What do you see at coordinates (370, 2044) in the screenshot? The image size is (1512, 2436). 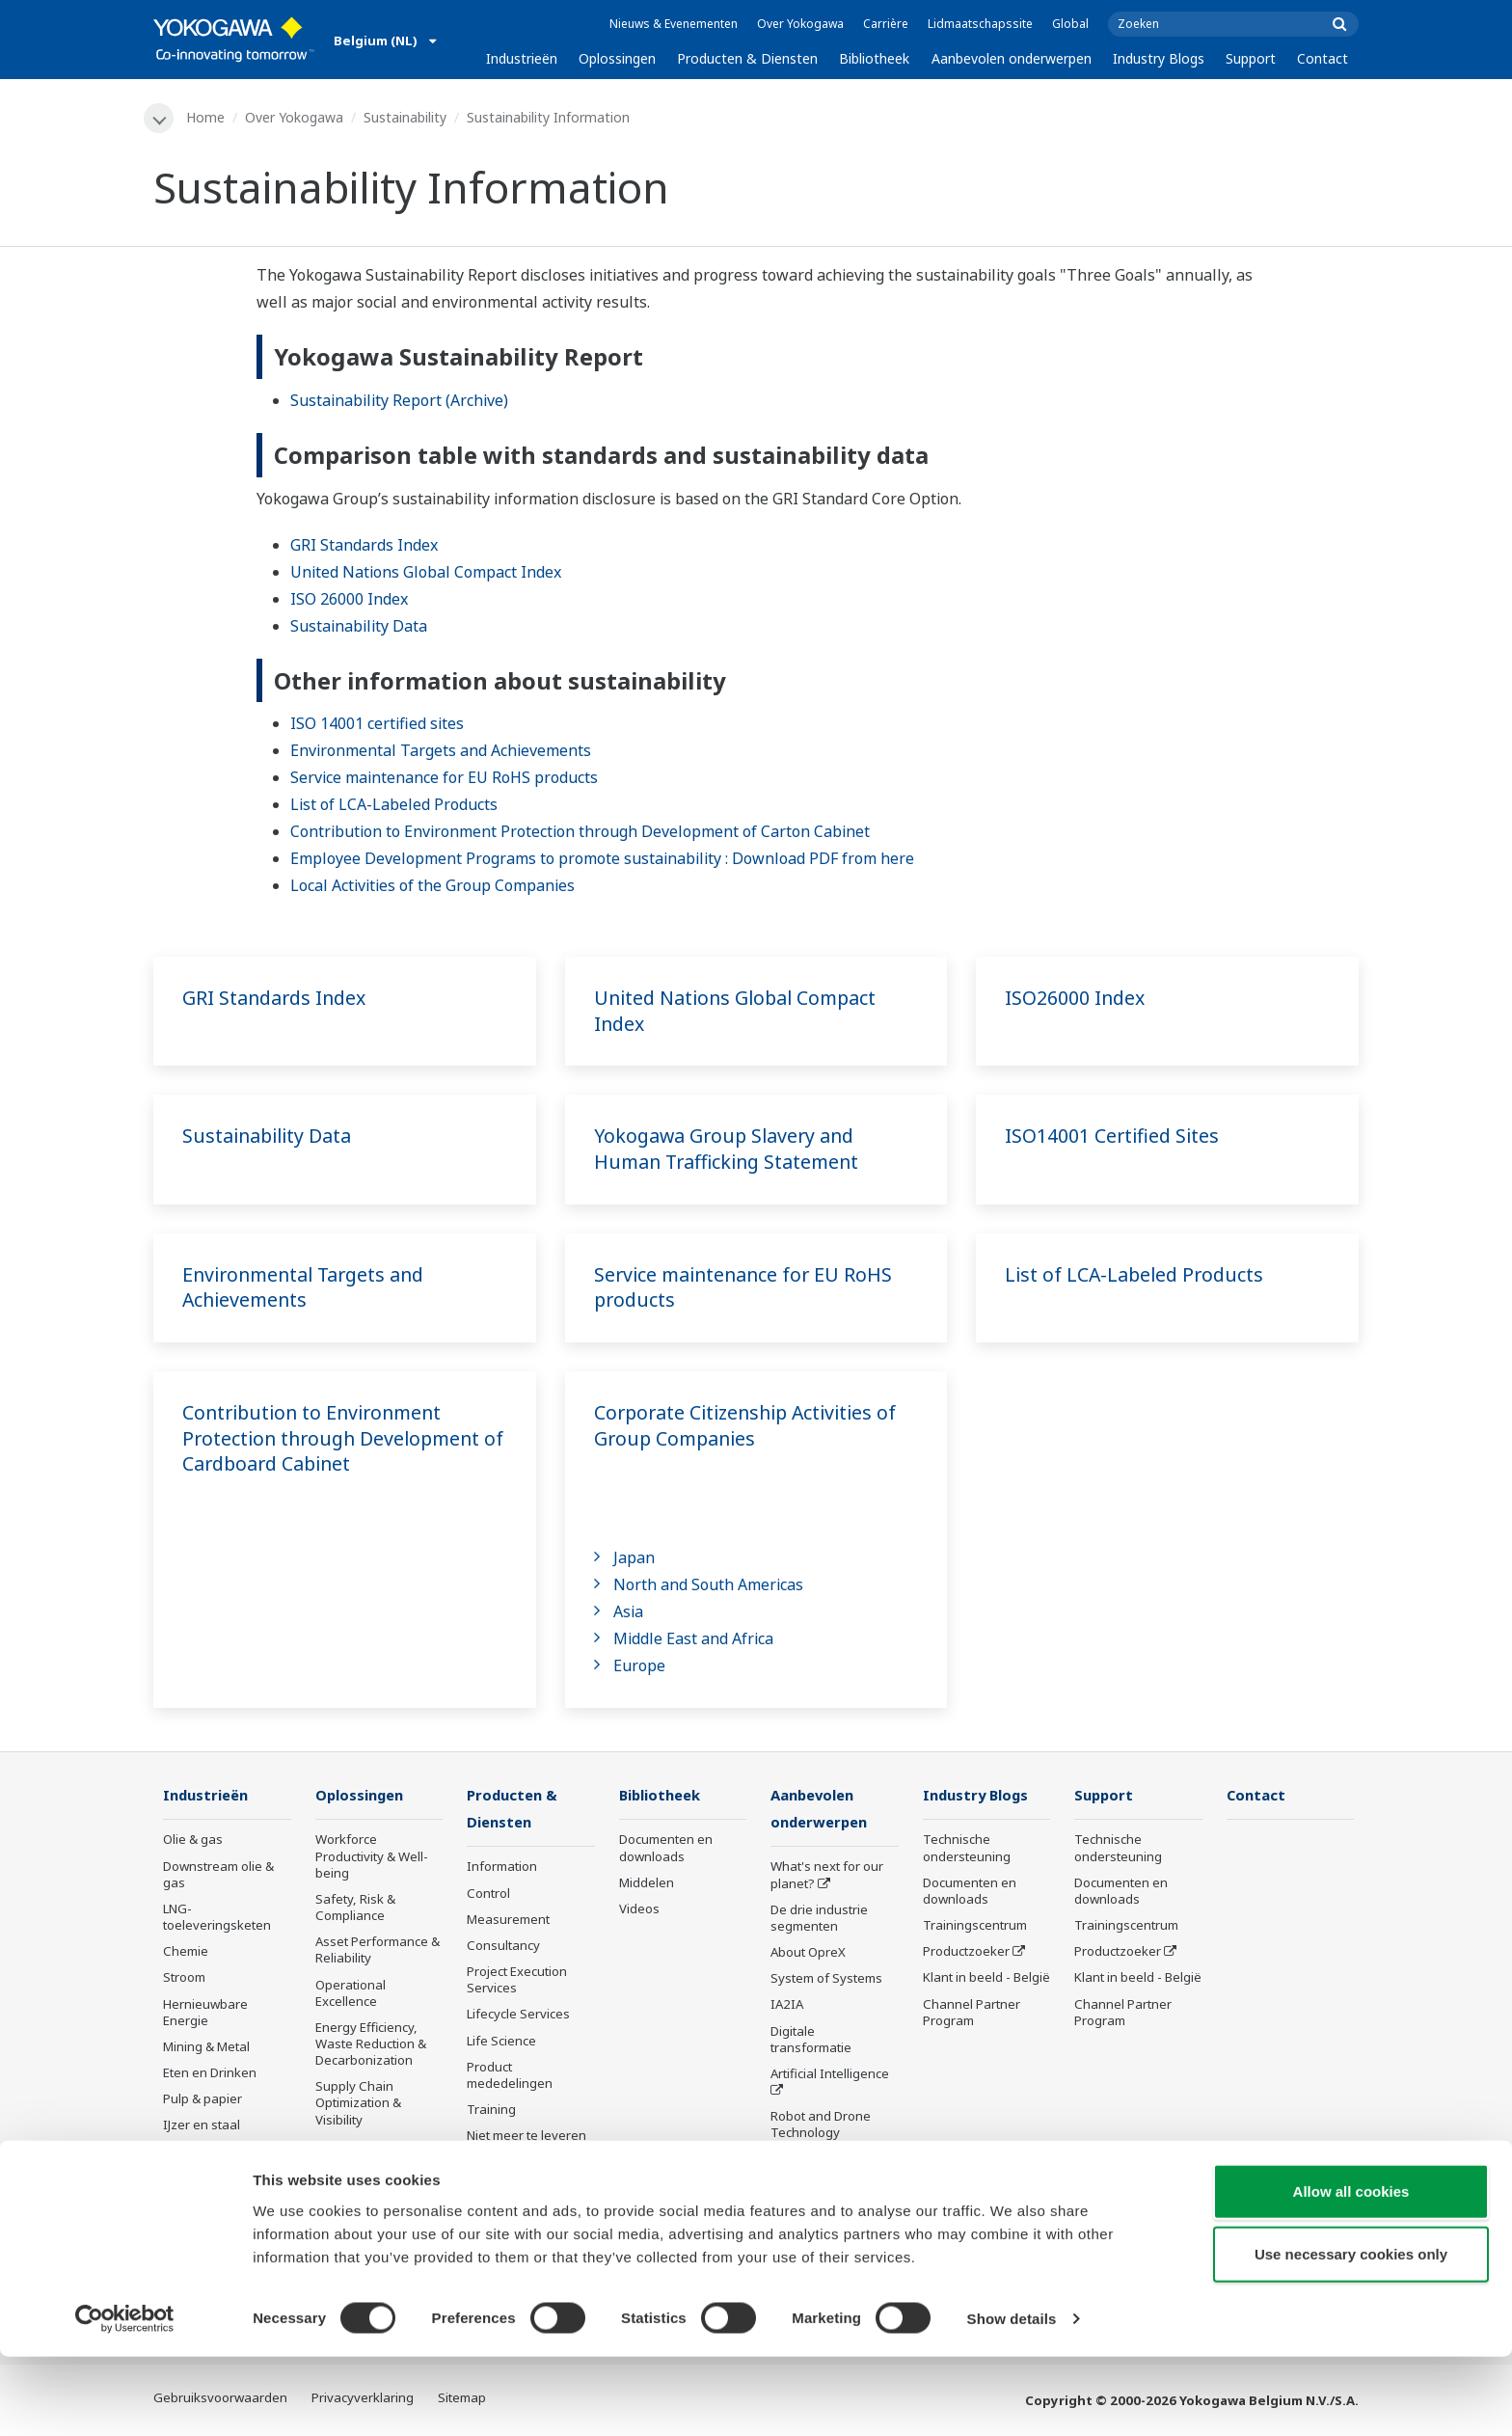 I see `Energy Efficiency, Waste Reduction & Decarbonization` at bounding box center [370, 2044].